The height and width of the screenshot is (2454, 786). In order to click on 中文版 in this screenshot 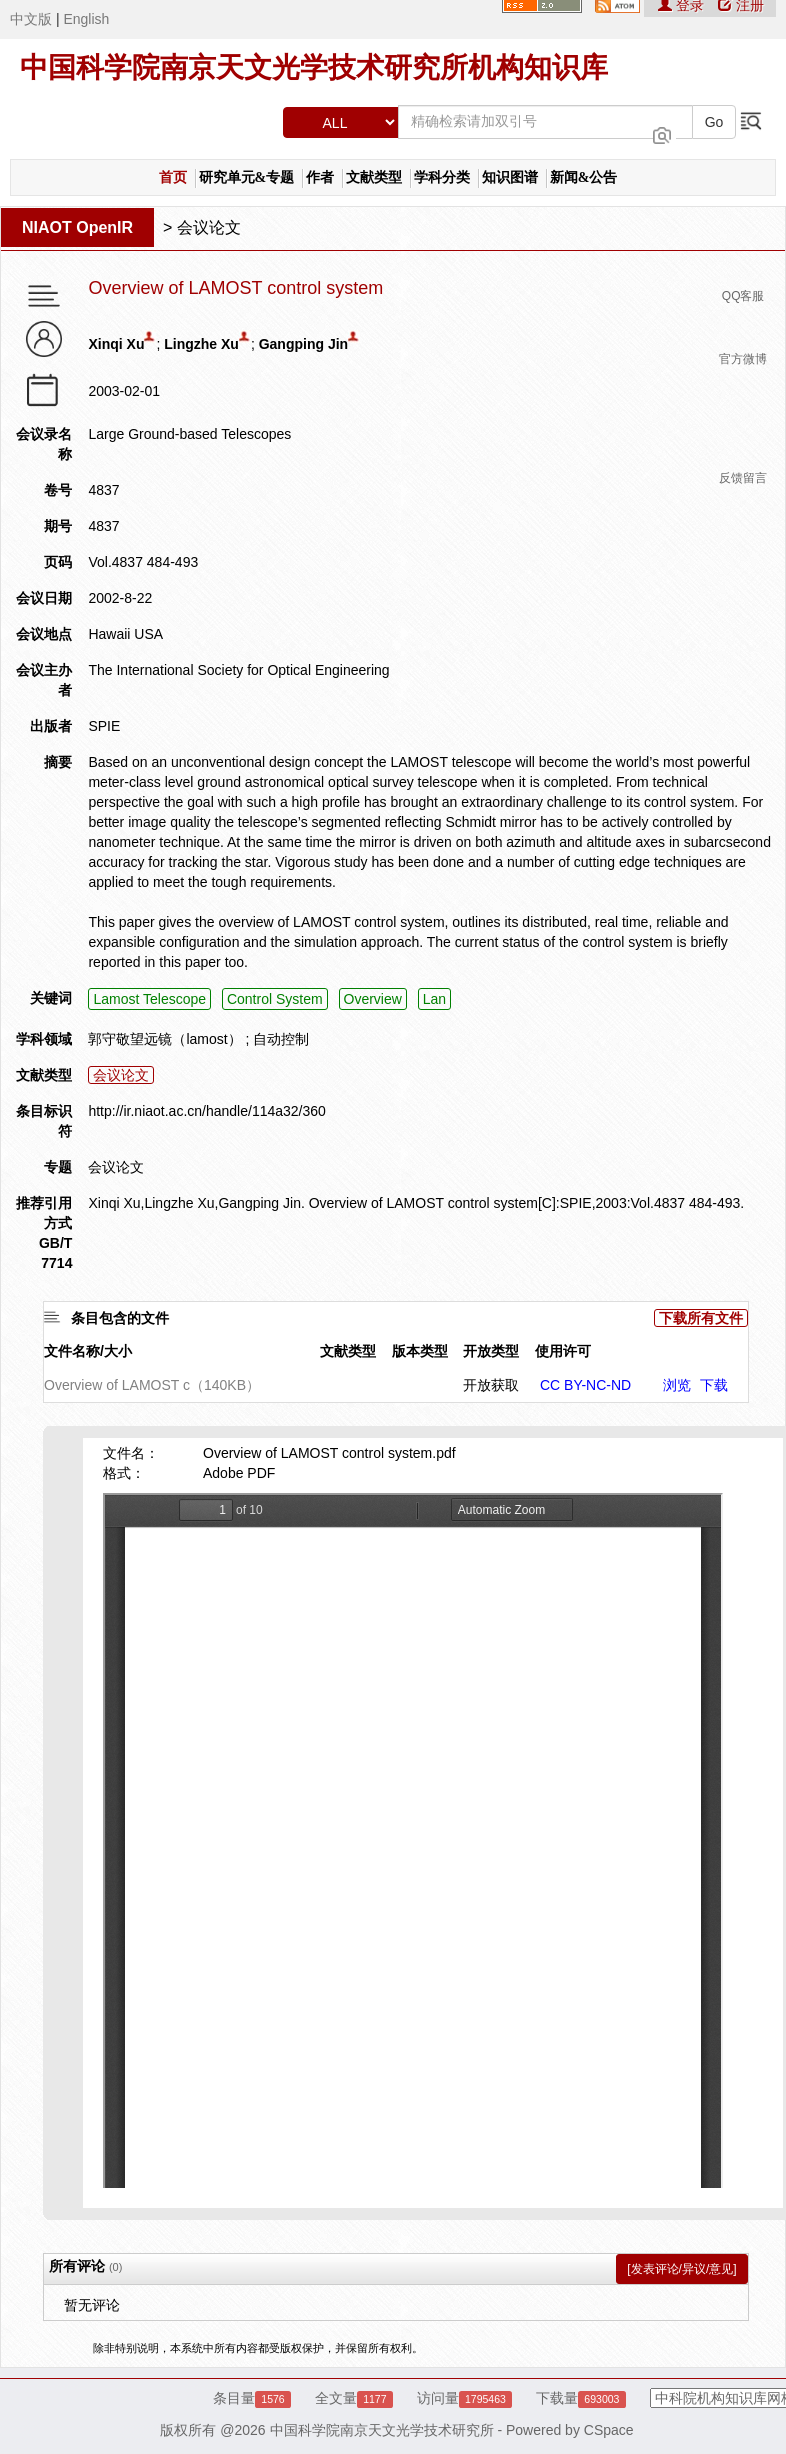, I will do `click(31, 19)`.